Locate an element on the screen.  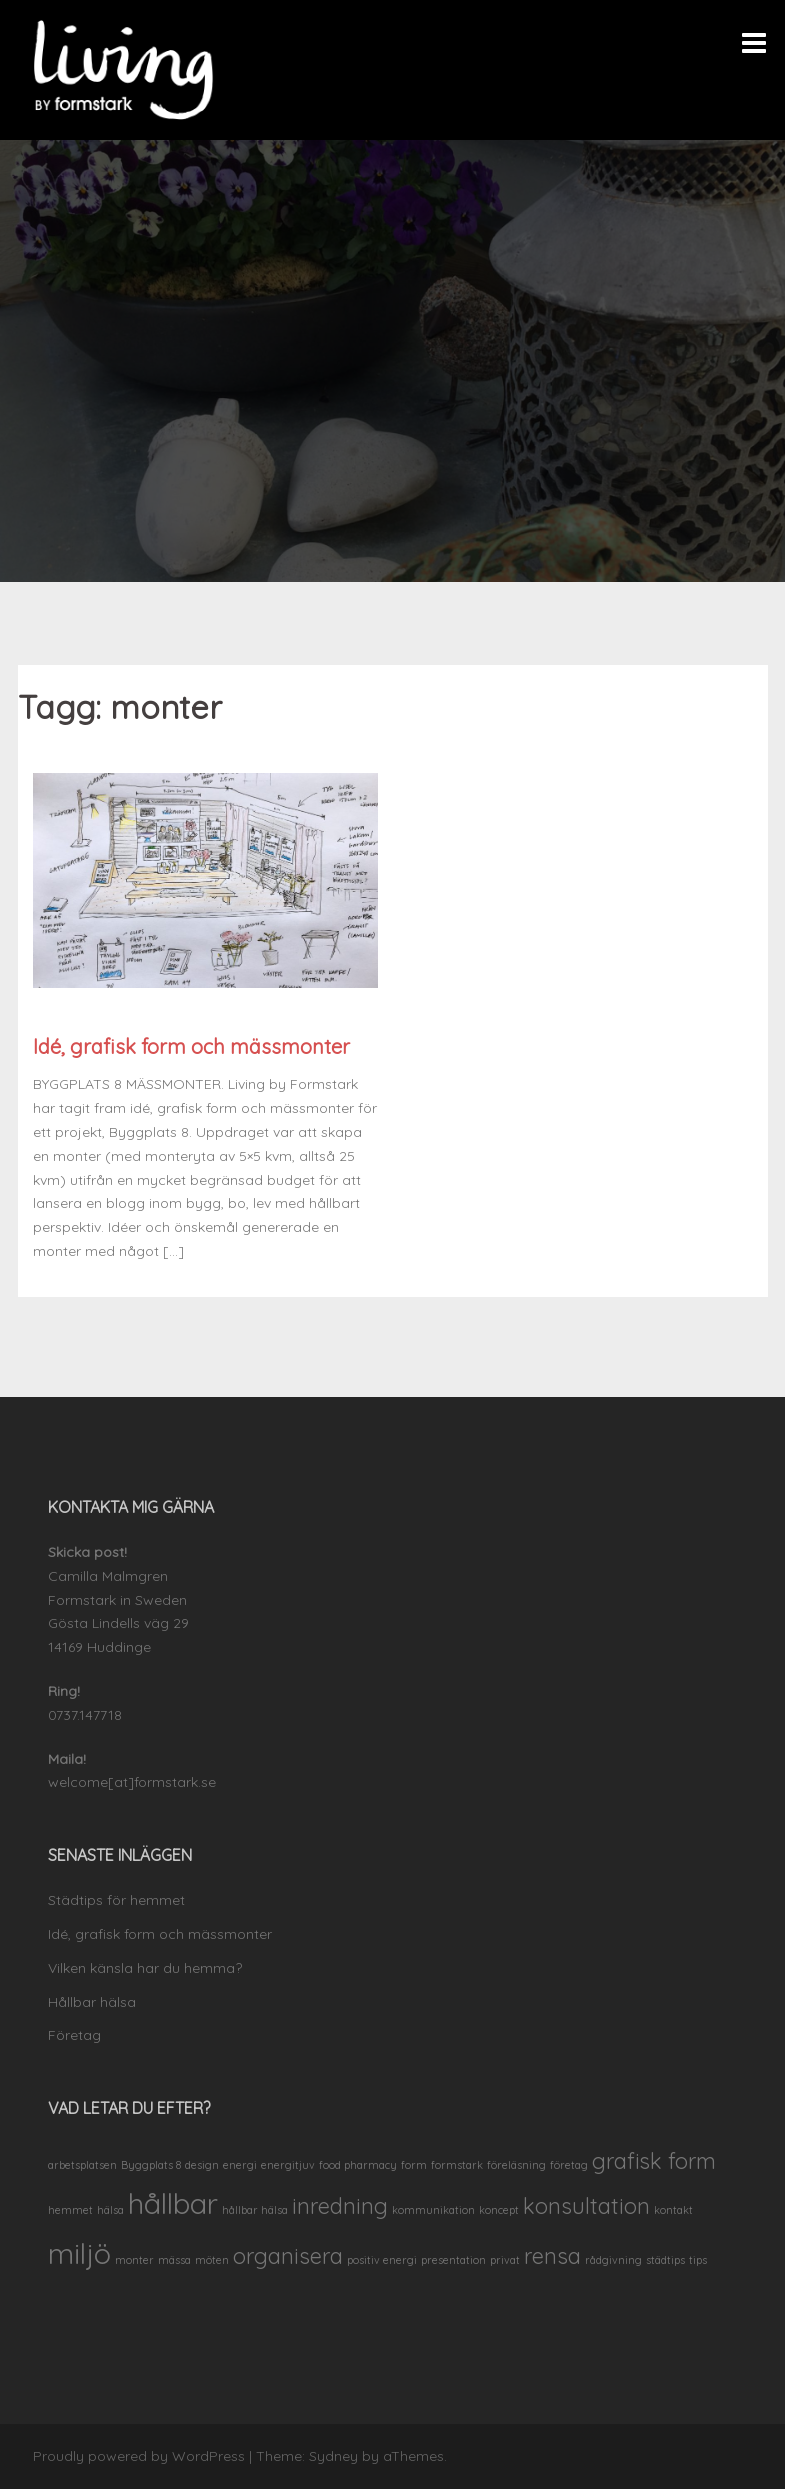
kontakt [kontakt (1 objekt)] is located at coordinates (673, 2210).